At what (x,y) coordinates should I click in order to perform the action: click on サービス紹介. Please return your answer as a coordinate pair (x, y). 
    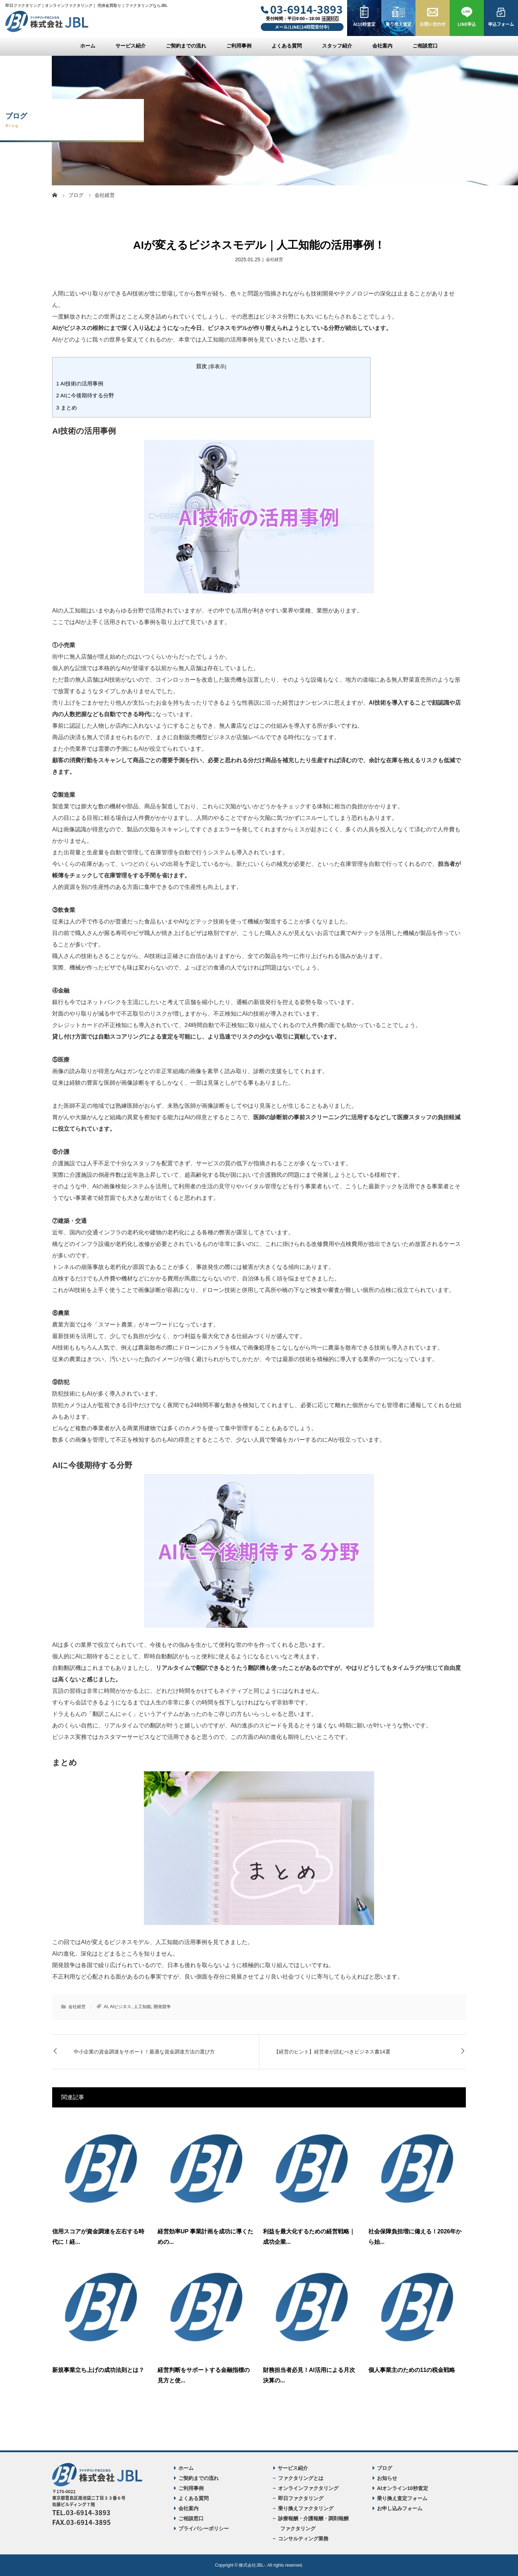
    Looking at the image, I should click on (130, 46).